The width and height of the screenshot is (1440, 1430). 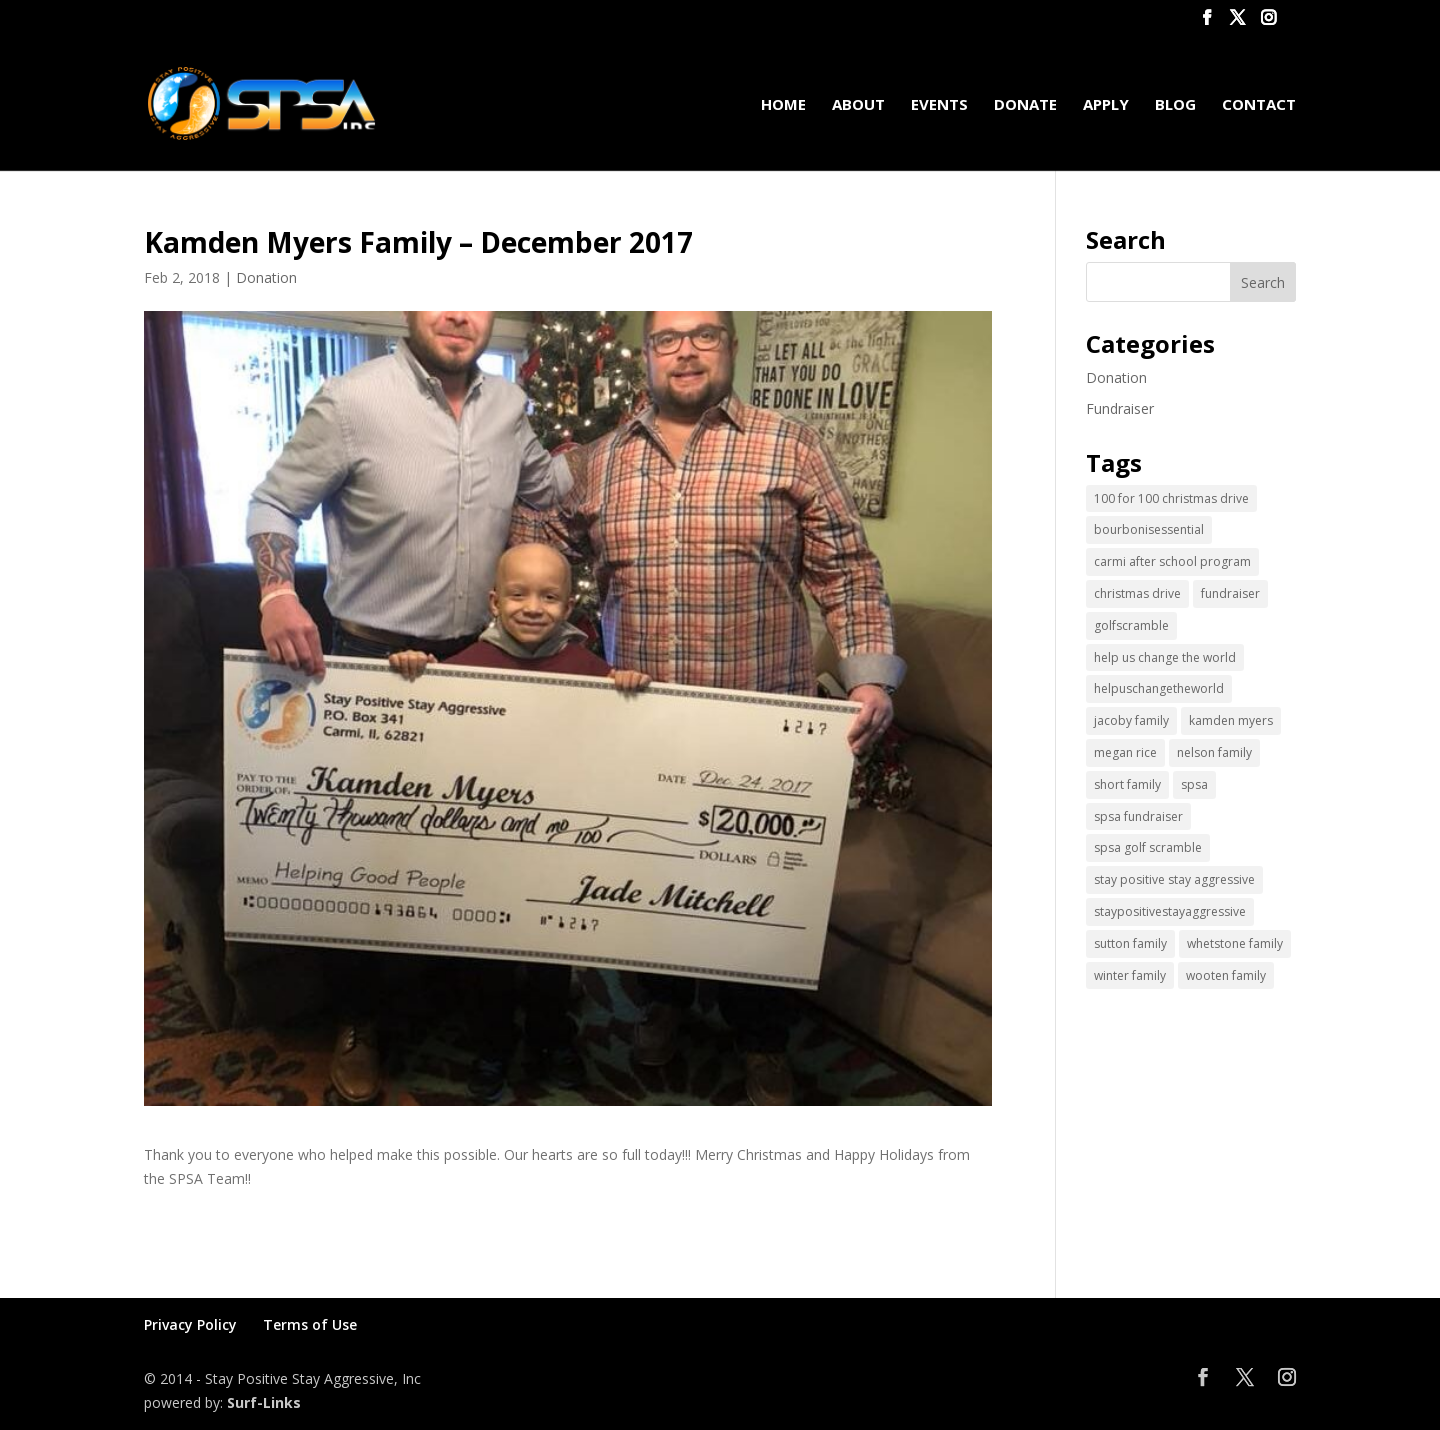 What do you see at coordinates (1025, 105) in the screenshot?
I see `Donate` at bounding box center [1025, 105].